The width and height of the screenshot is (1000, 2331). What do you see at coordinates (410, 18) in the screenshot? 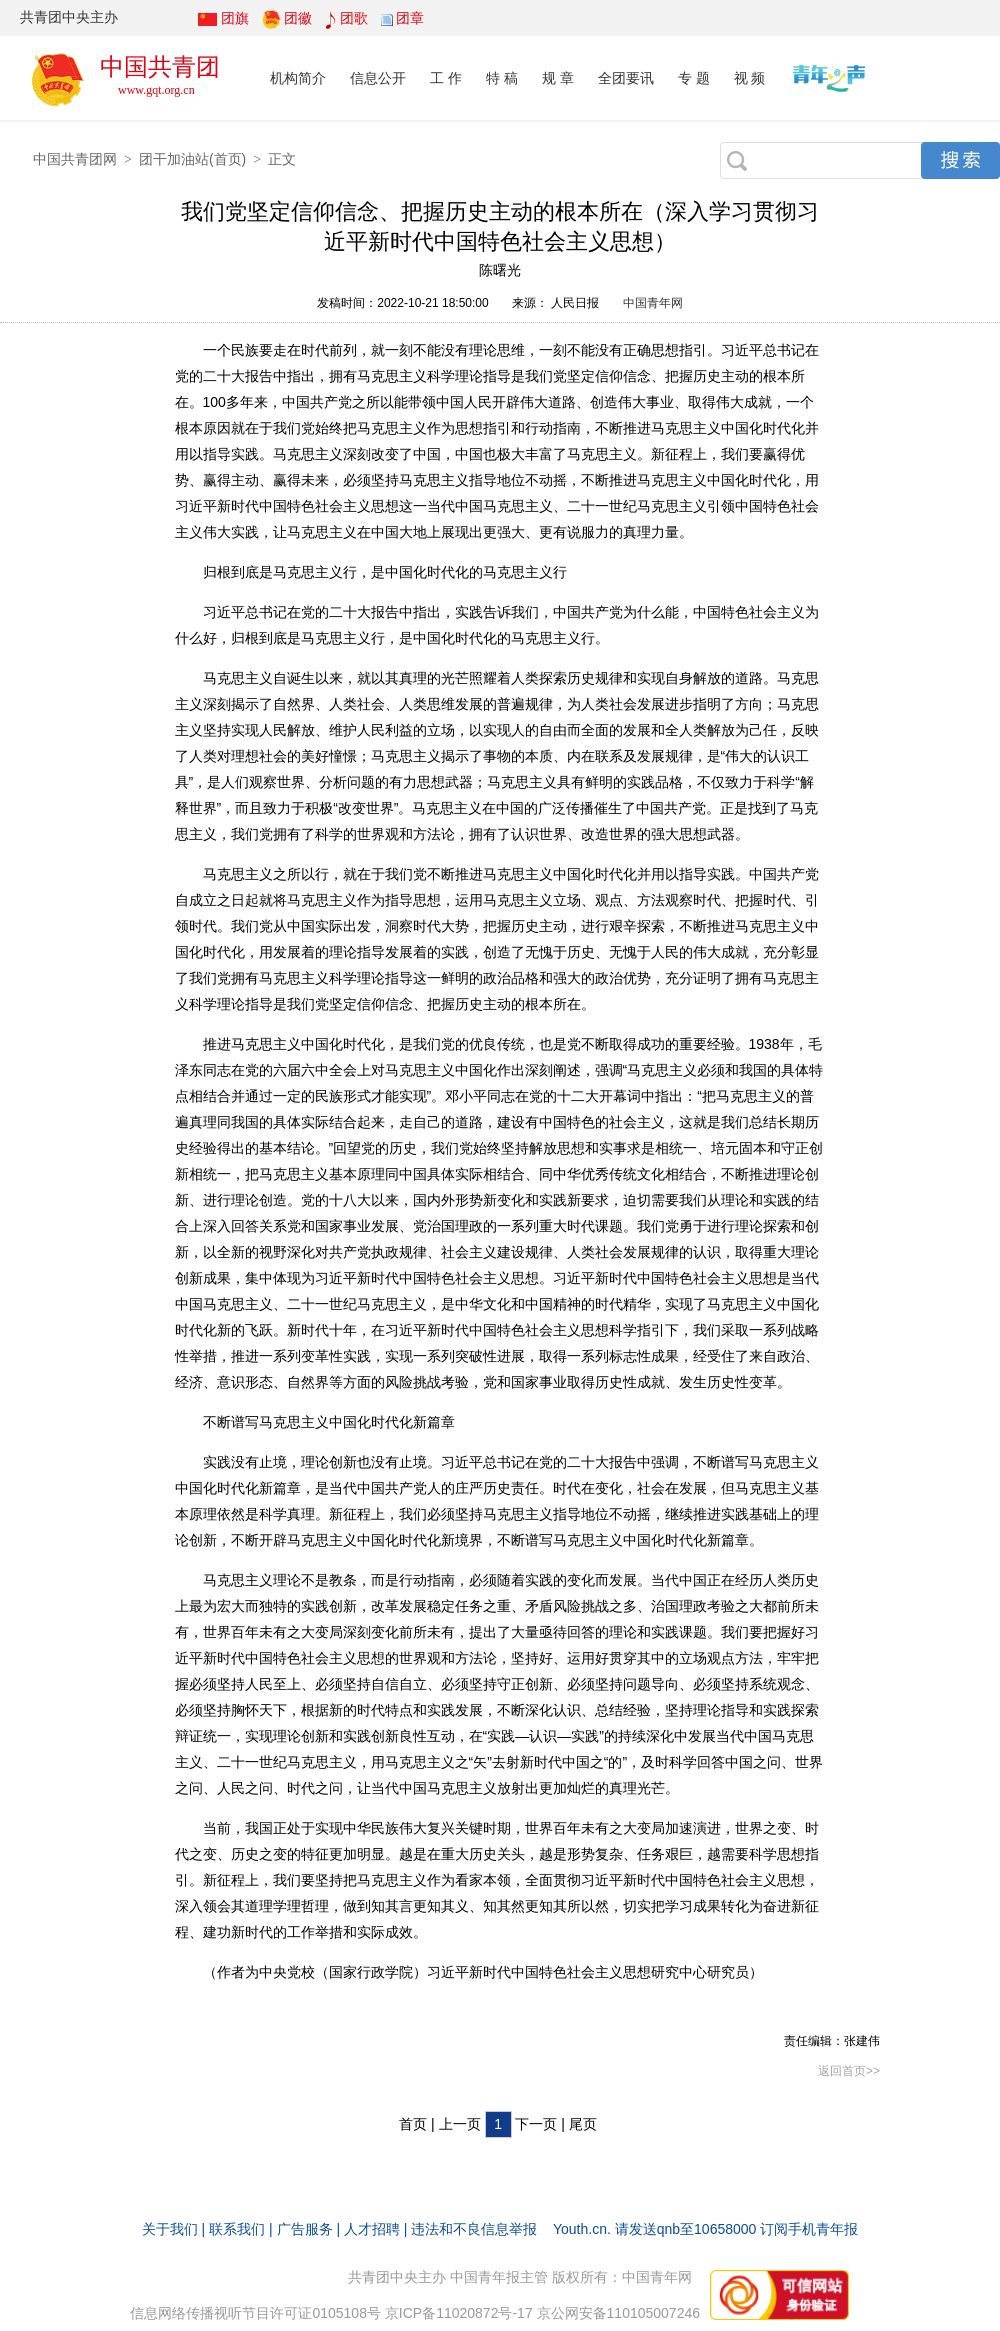
I see `团章` at bounding box center [410, 18].